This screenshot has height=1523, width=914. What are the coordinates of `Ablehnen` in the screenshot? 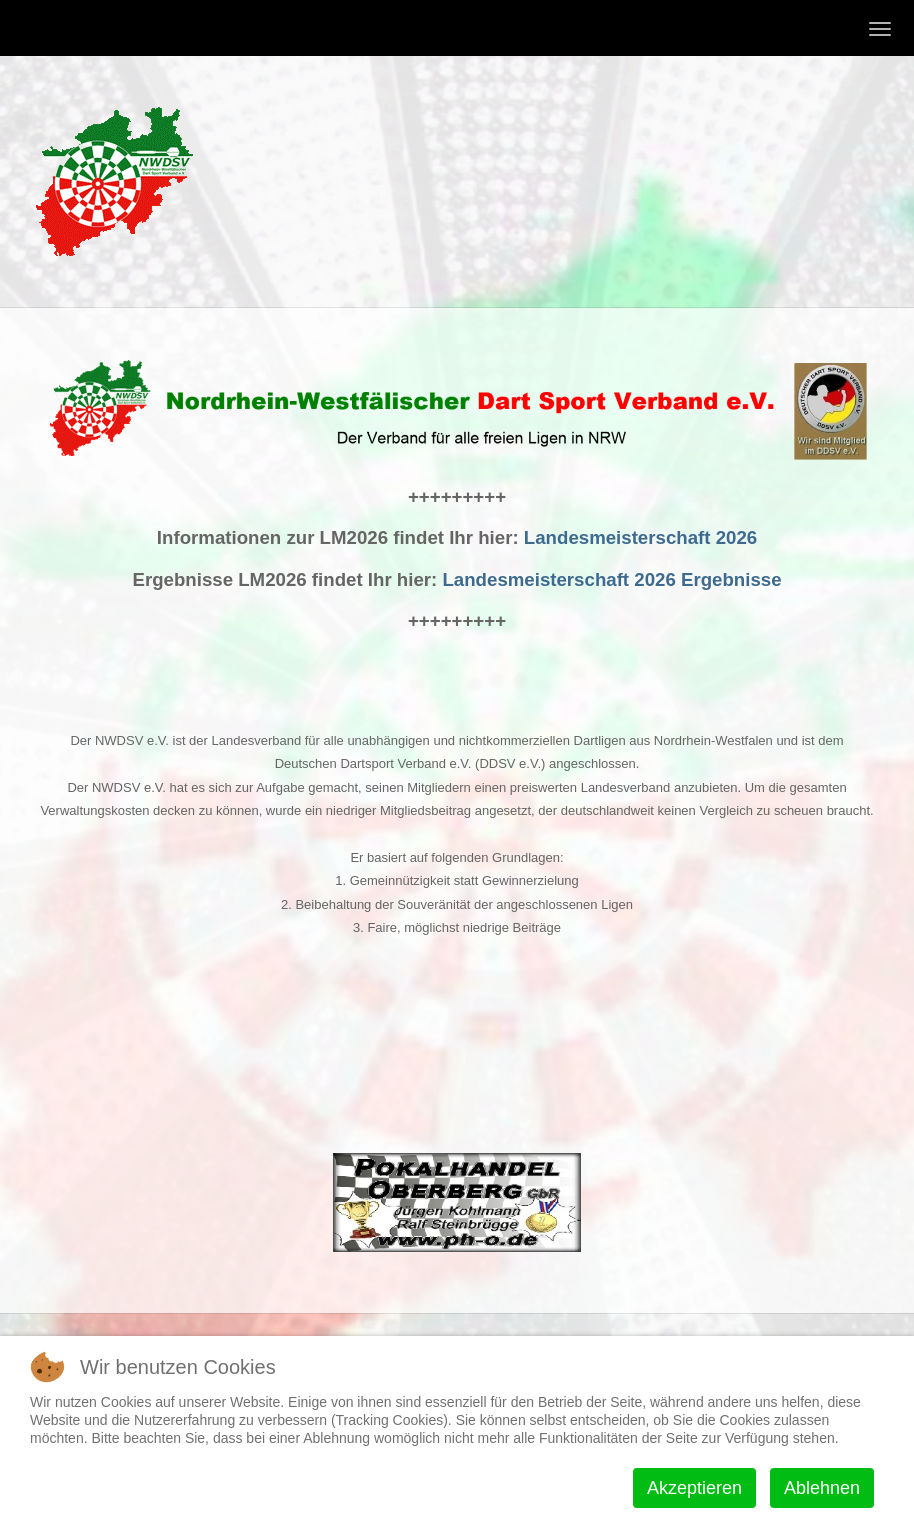 It's located at (822, 1488).